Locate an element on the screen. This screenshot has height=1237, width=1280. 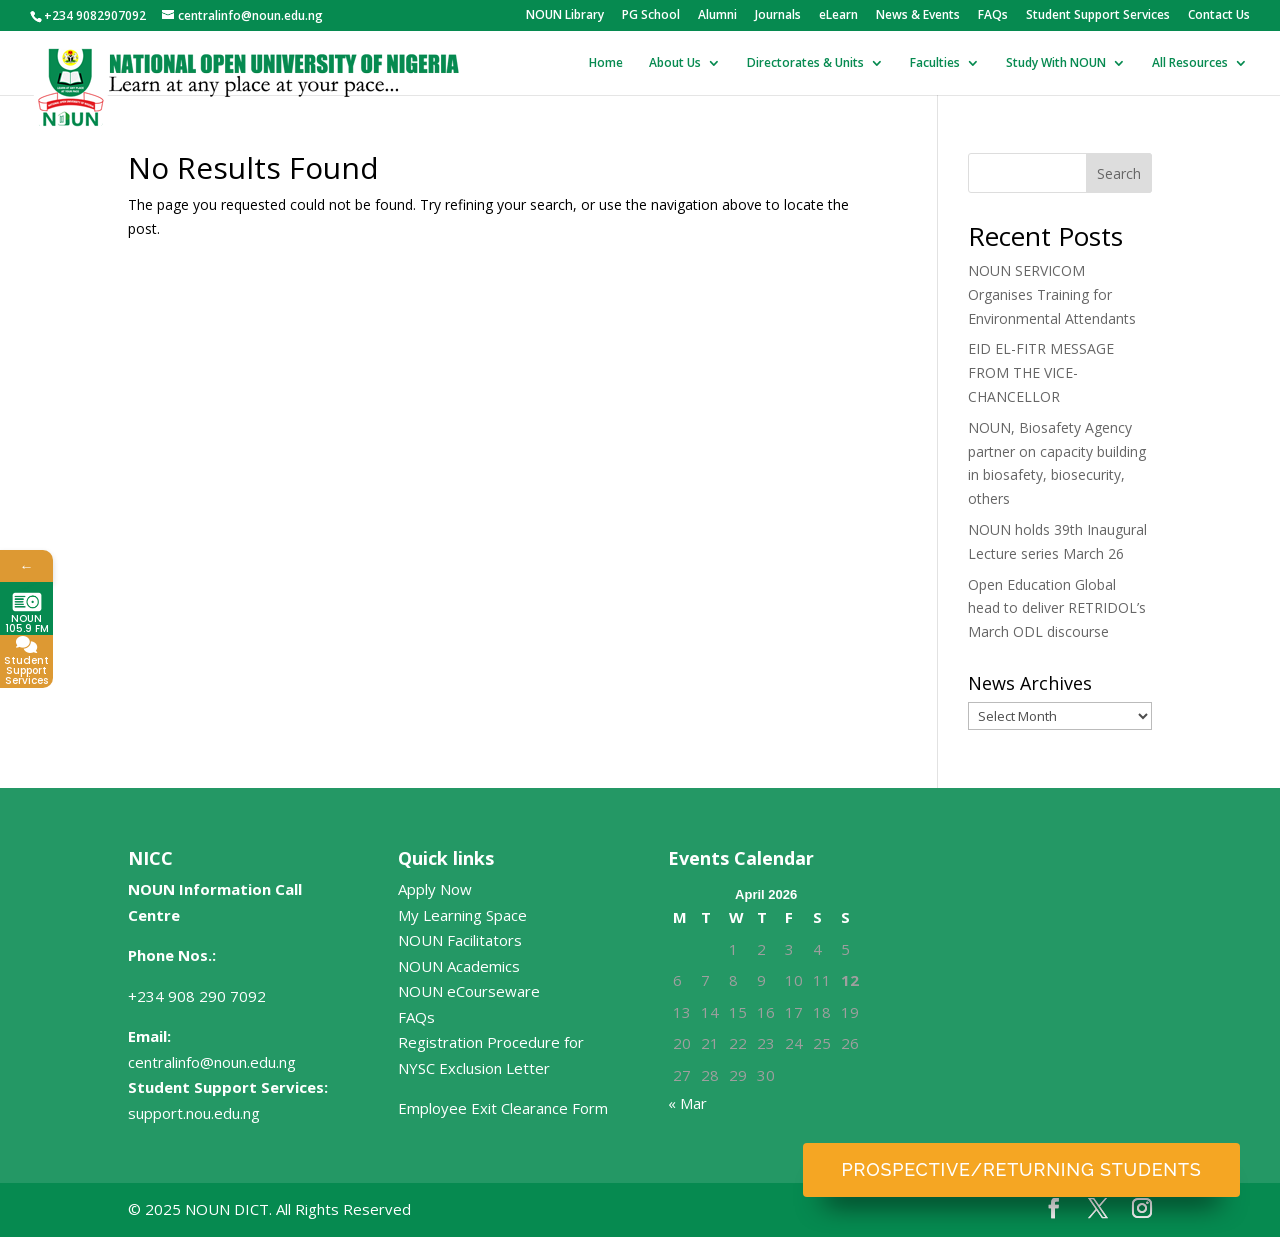
News & Events is located at coordinates (918, 16).